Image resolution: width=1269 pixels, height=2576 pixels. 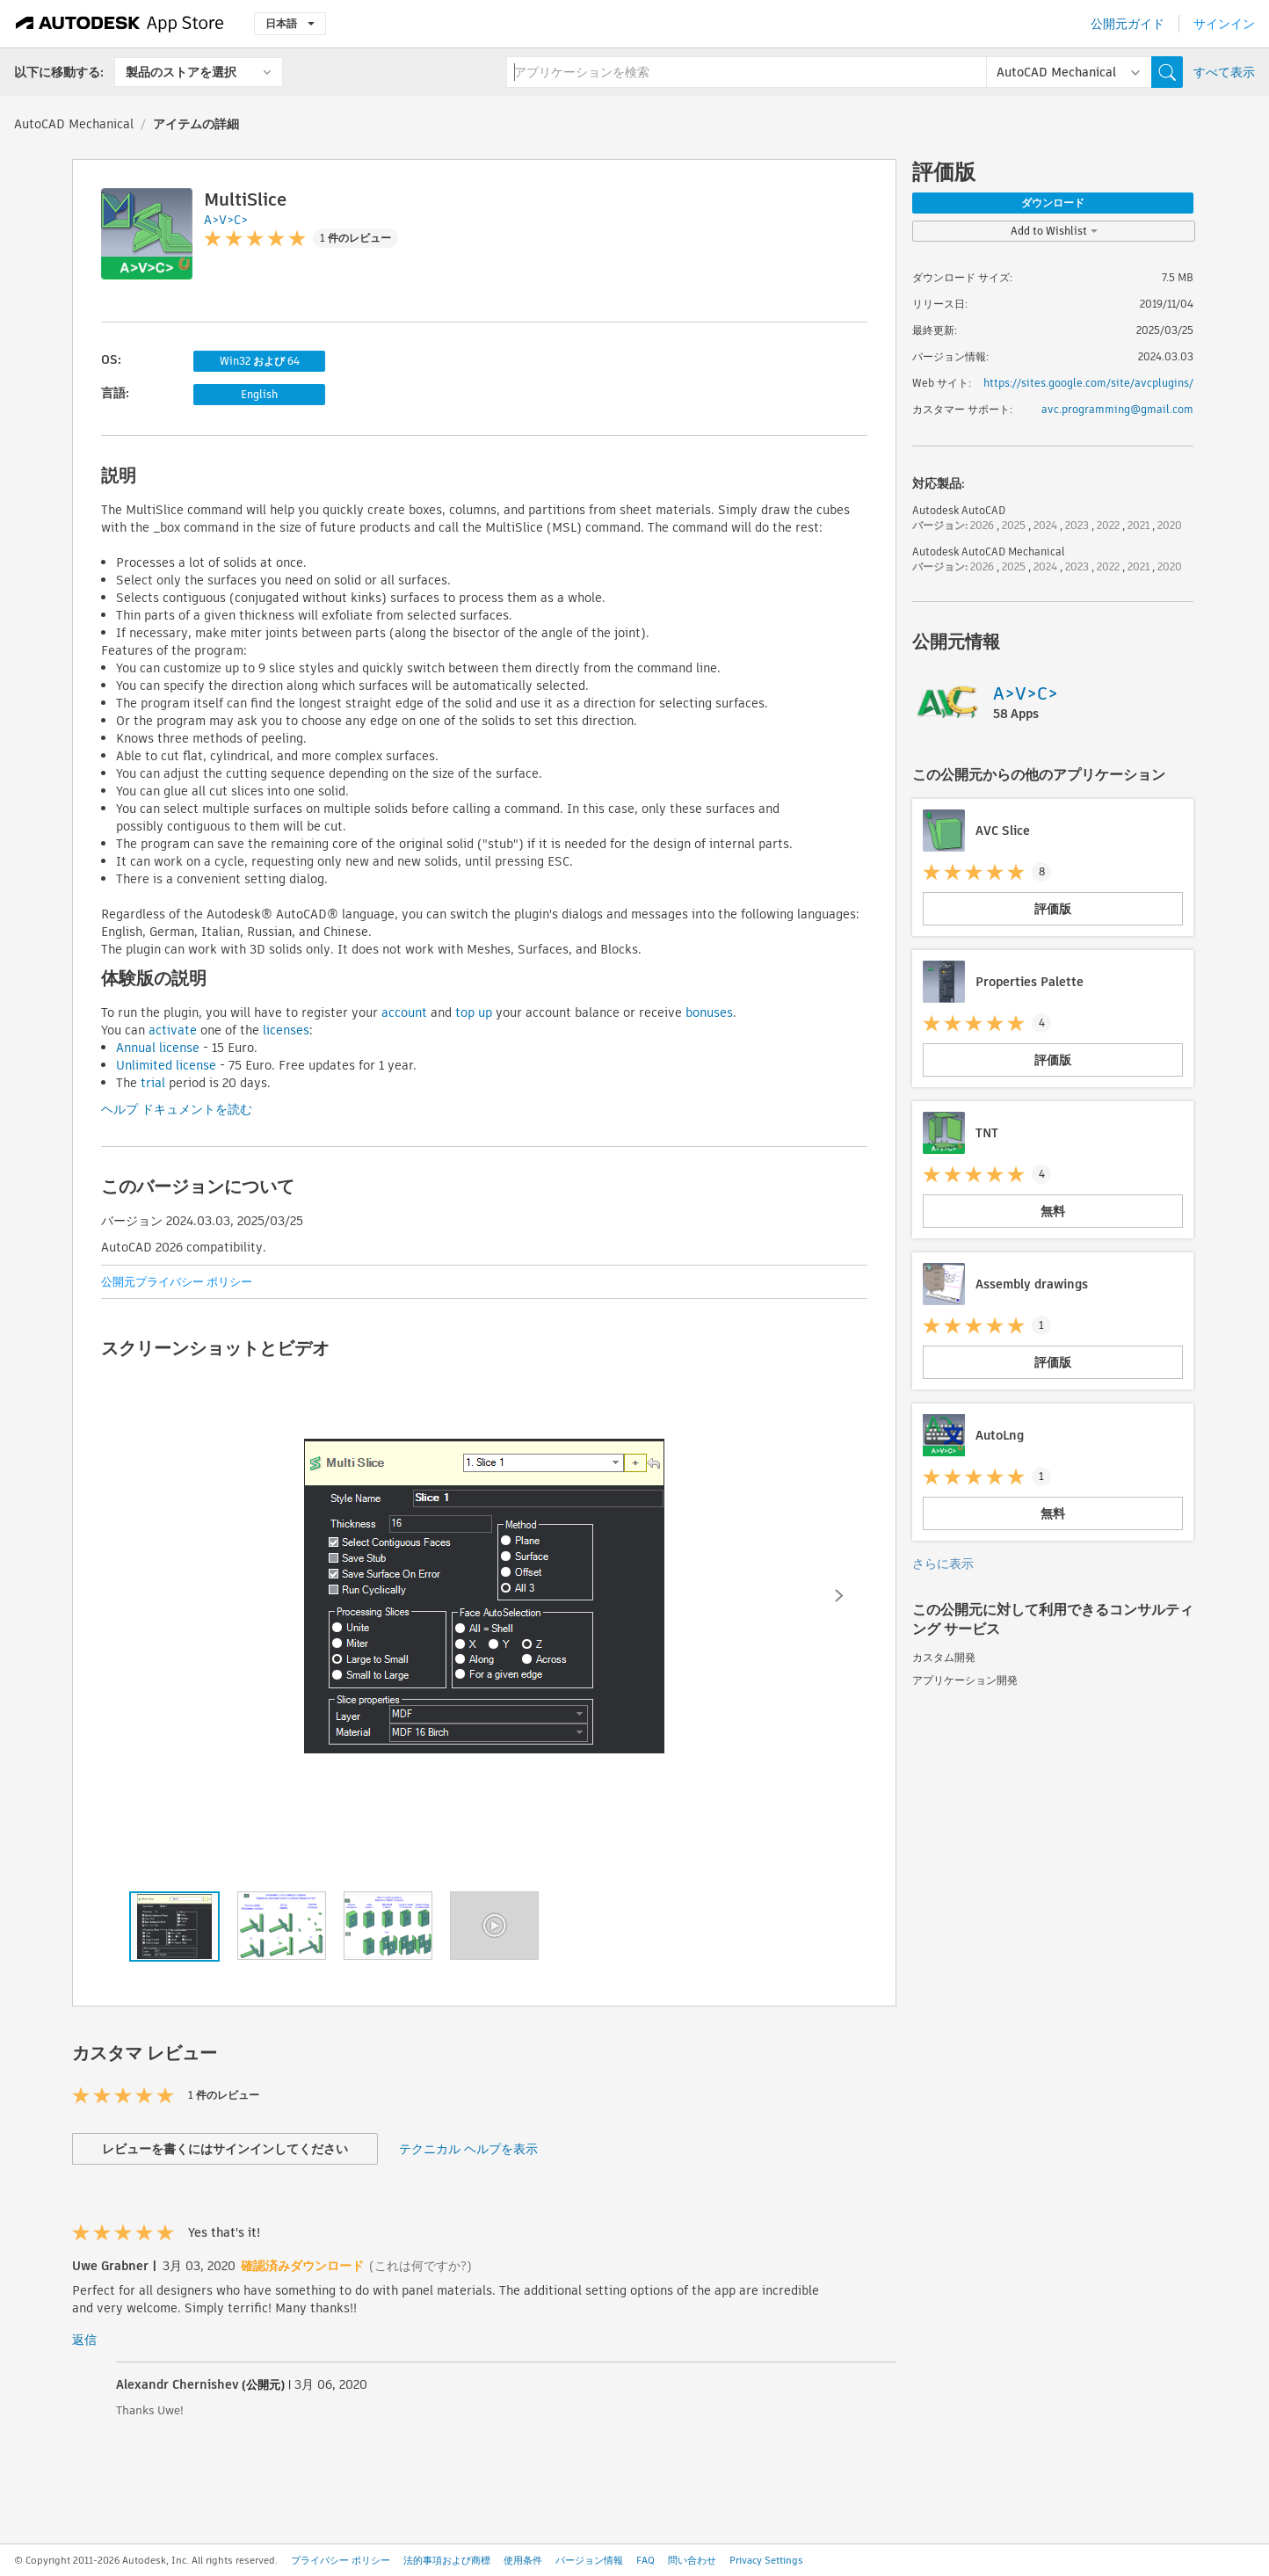 What do you see at coordinates (74, 124) in the screenshot?
I see `AutoCAD Mechanical` at bounding box center [74, 124].